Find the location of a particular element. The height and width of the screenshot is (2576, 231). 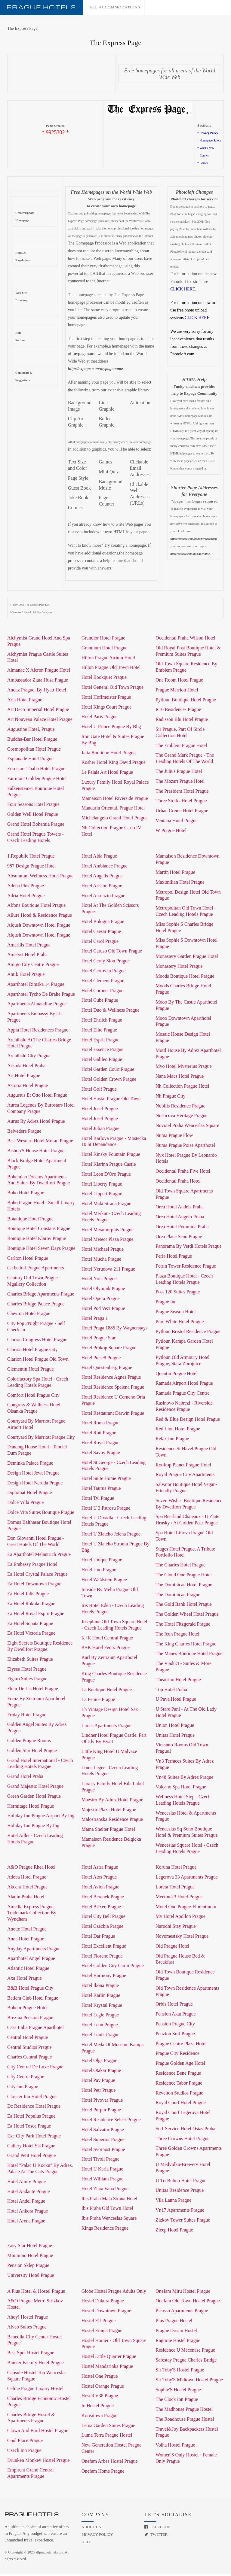

Ea Hotel Victoria Prague is located at coordinates (31, 1634).